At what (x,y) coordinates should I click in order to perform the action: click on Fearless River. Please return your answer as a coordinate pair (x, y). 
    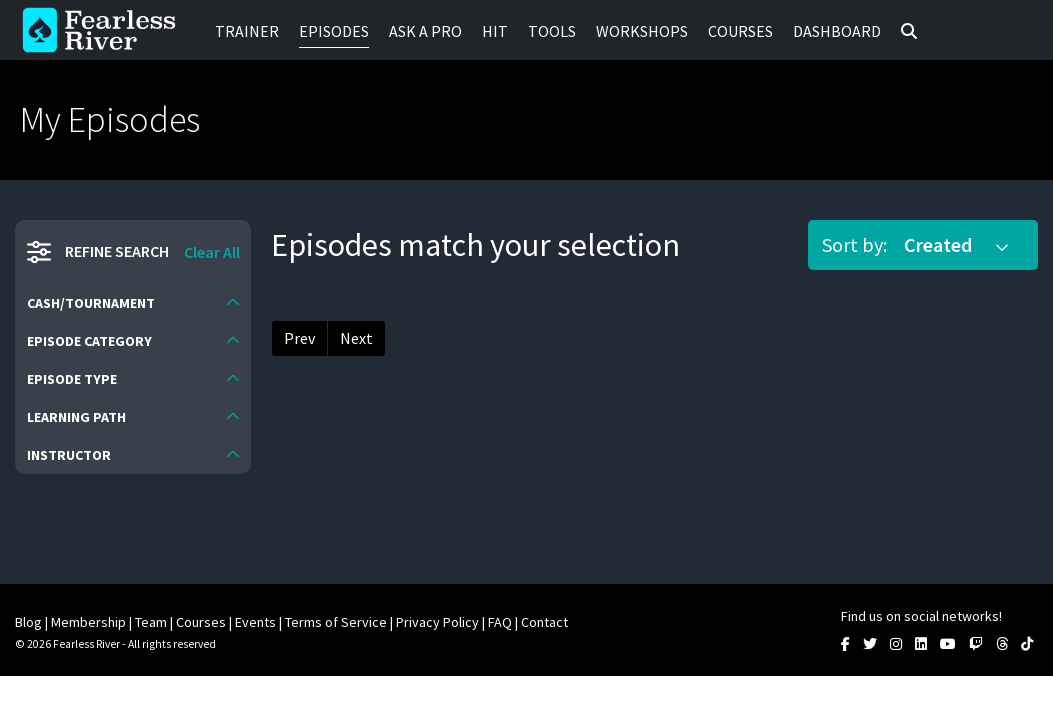
    Looking at the image, I should click on (105, 30).